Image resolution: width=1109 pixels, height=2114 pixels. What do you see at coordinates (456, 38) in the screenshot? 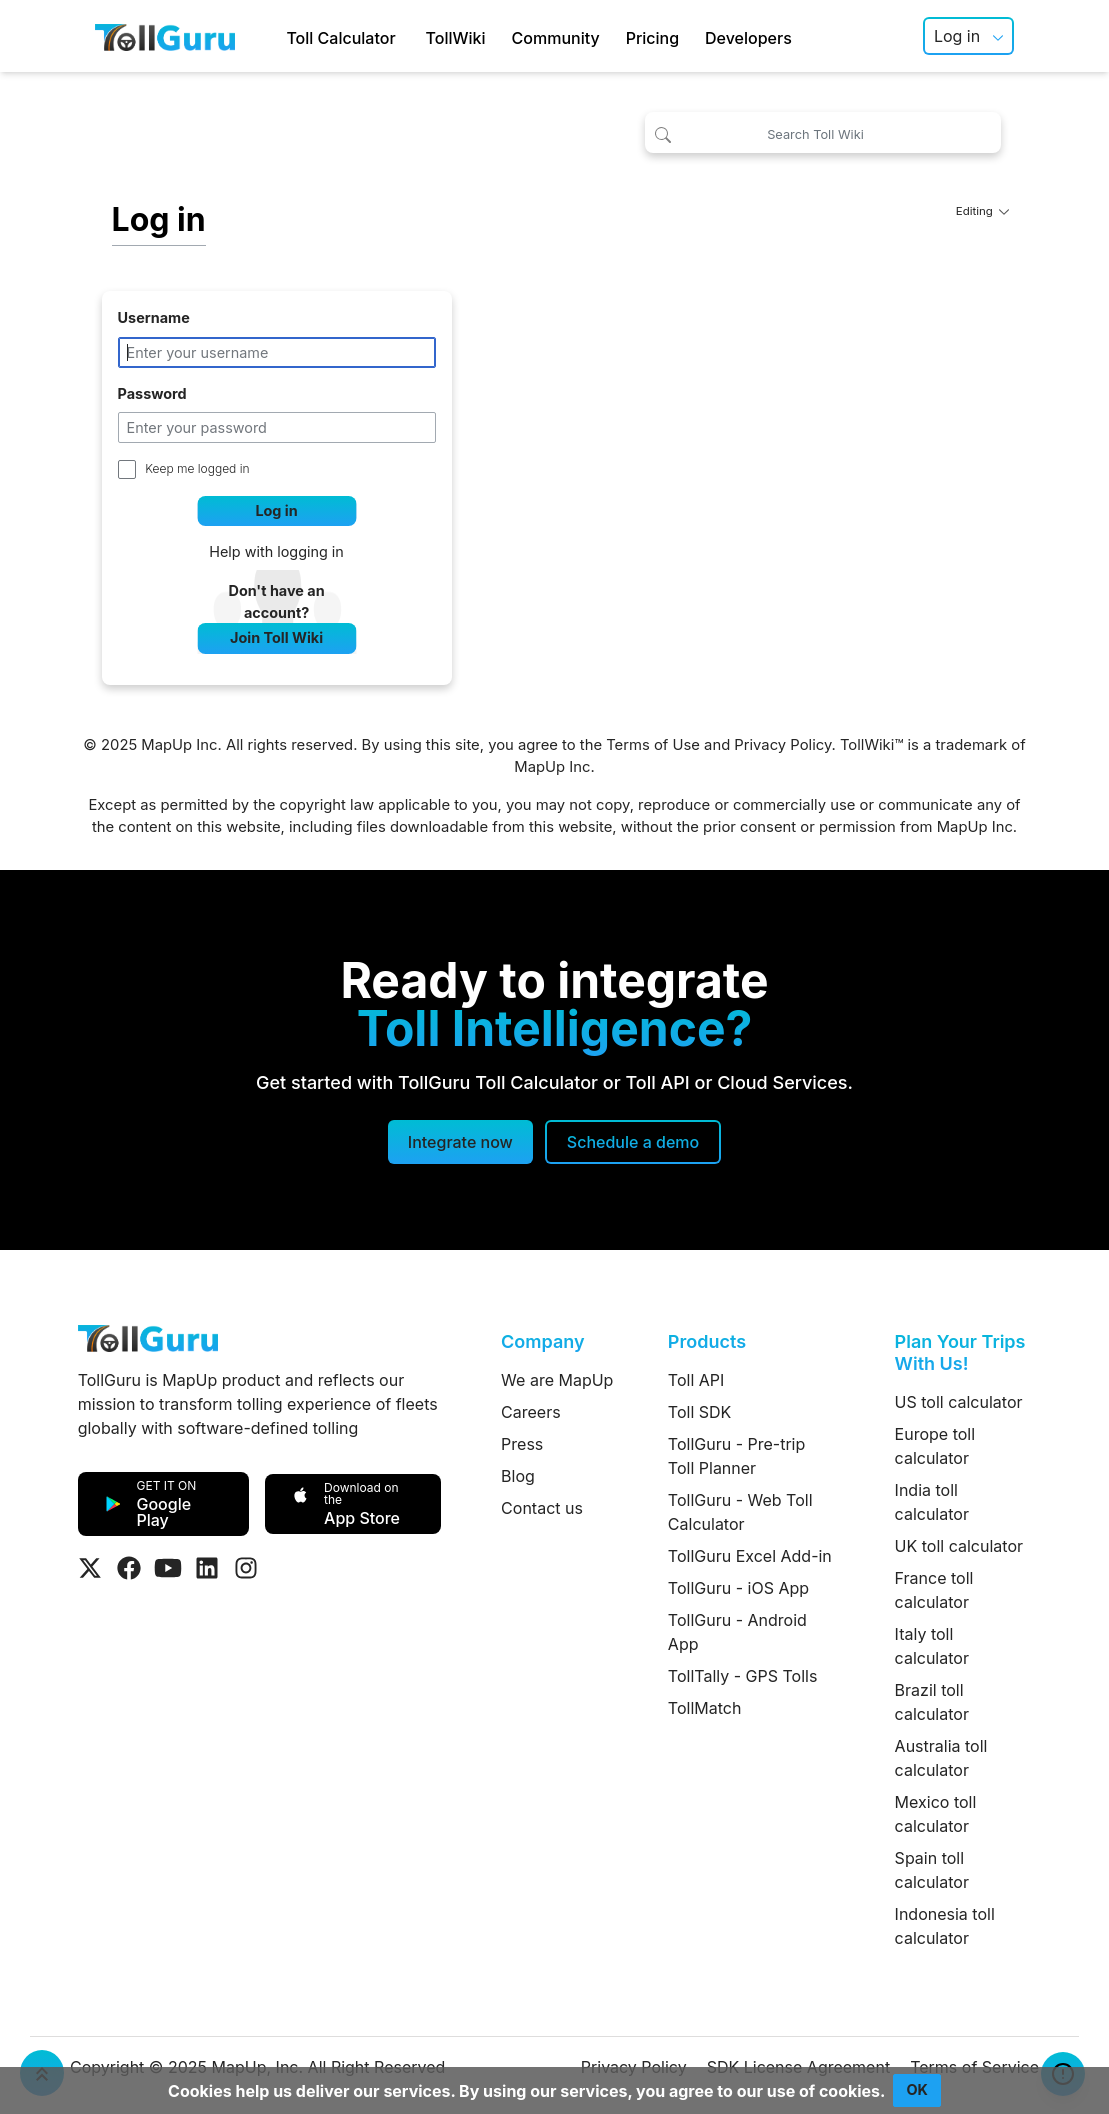
I see `TollWiki` at bounding box center [456, 38].